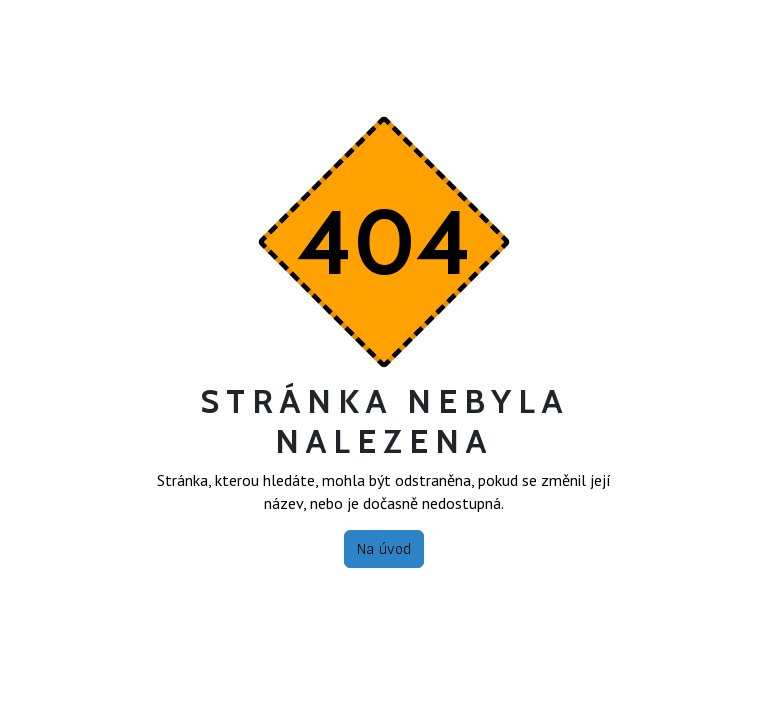 The height and width of the screenshot is (720, 768). I want to click on Na úvod, so click(384, 548).